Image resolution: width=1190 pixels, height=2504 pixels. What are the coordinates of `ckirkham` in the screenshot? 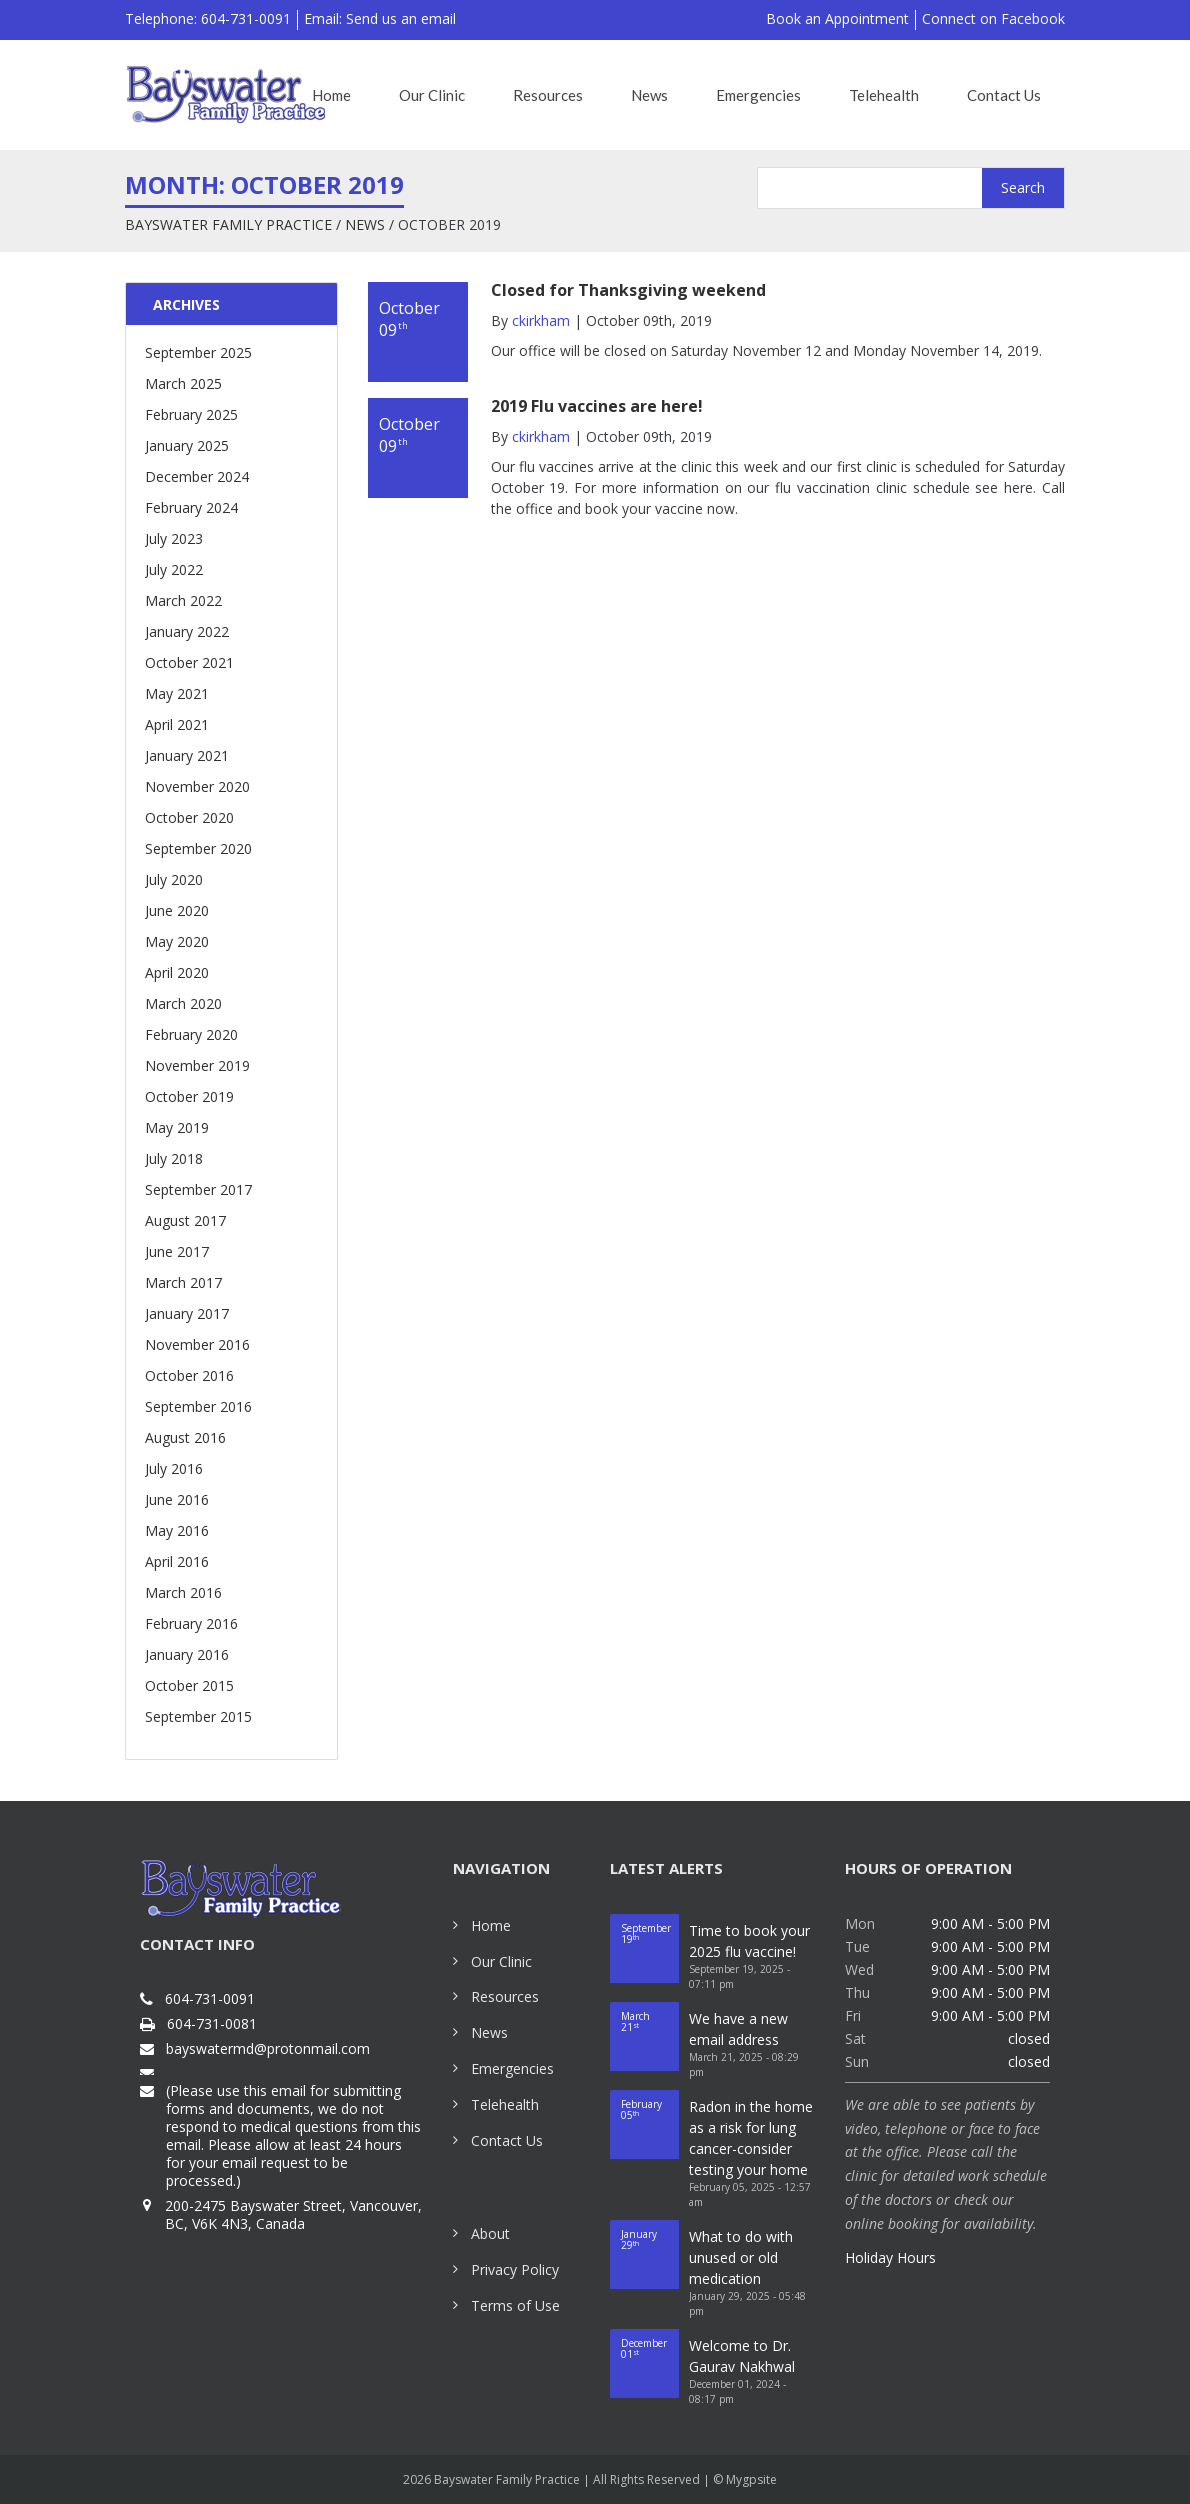 It's located at (541, 320).